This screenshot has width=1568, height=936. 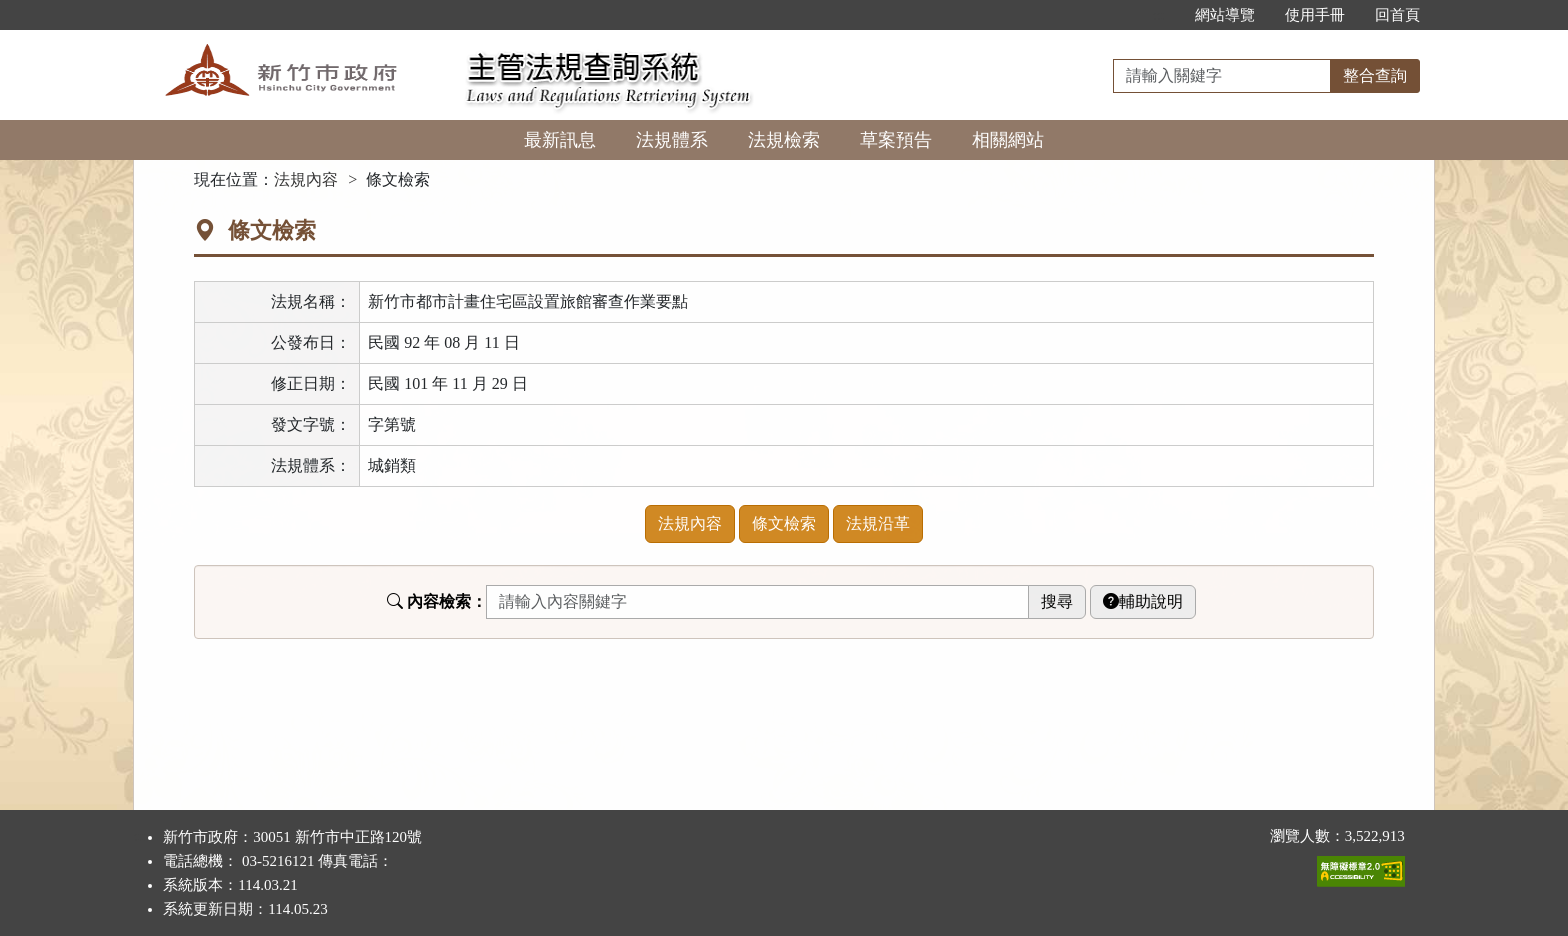 What do you see at coordinates (1225, 15) in the screenshot?
I see `網站導覽` at bounding box center [1225, 15].